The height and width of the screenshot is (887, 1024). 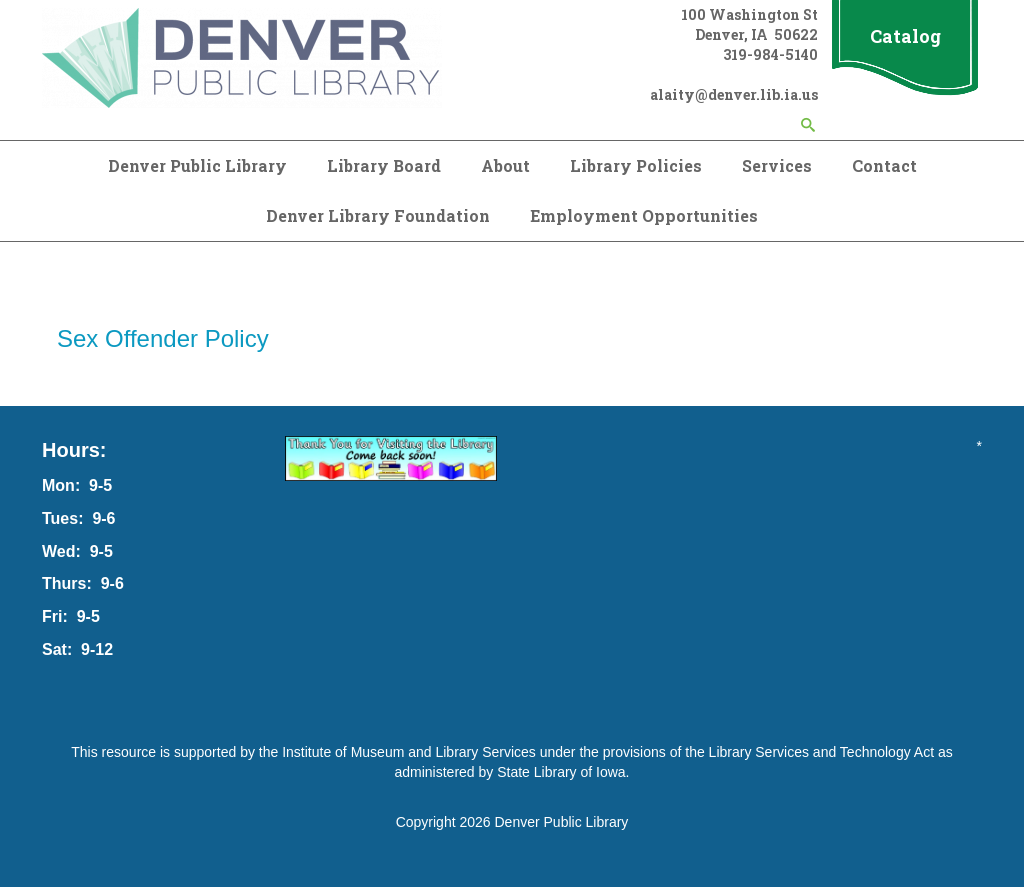 What do you see at coordinates (884, 165) in the screenshot?
I see `Contact` at bounding box center [884, 165].